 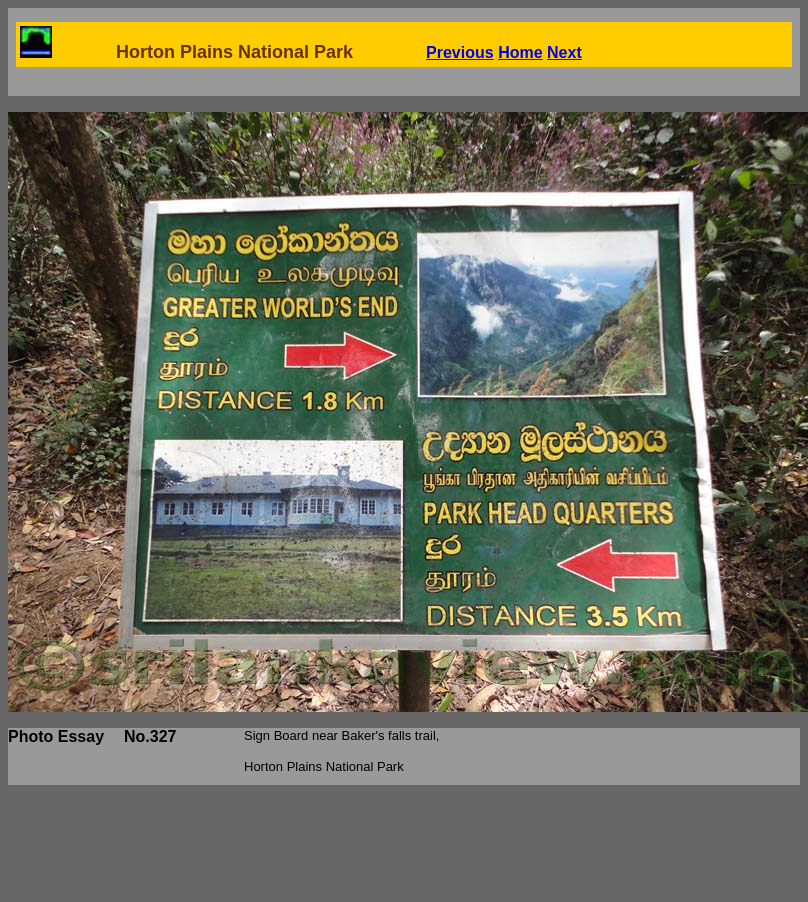 I want to click on Previous, so click(x=460, y=52).